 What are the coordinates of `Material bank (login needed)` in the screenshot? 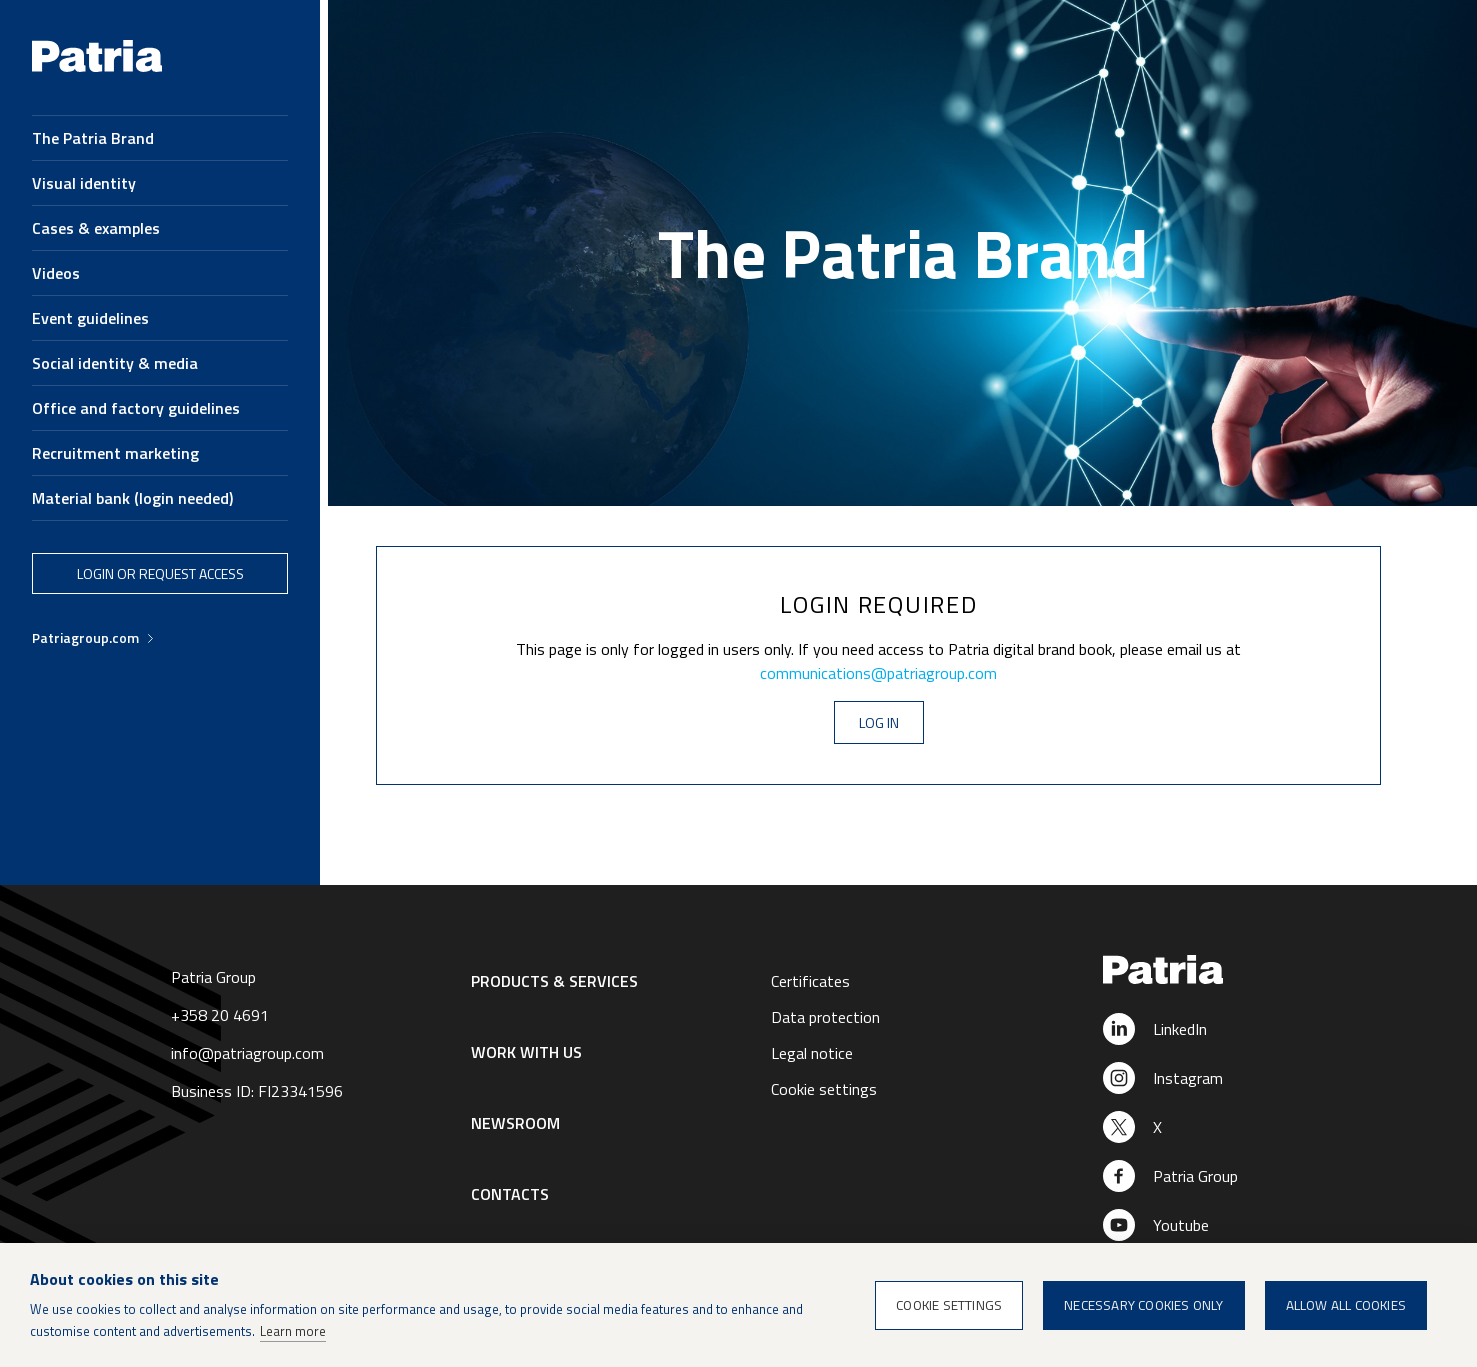 It's located at (132, 498).